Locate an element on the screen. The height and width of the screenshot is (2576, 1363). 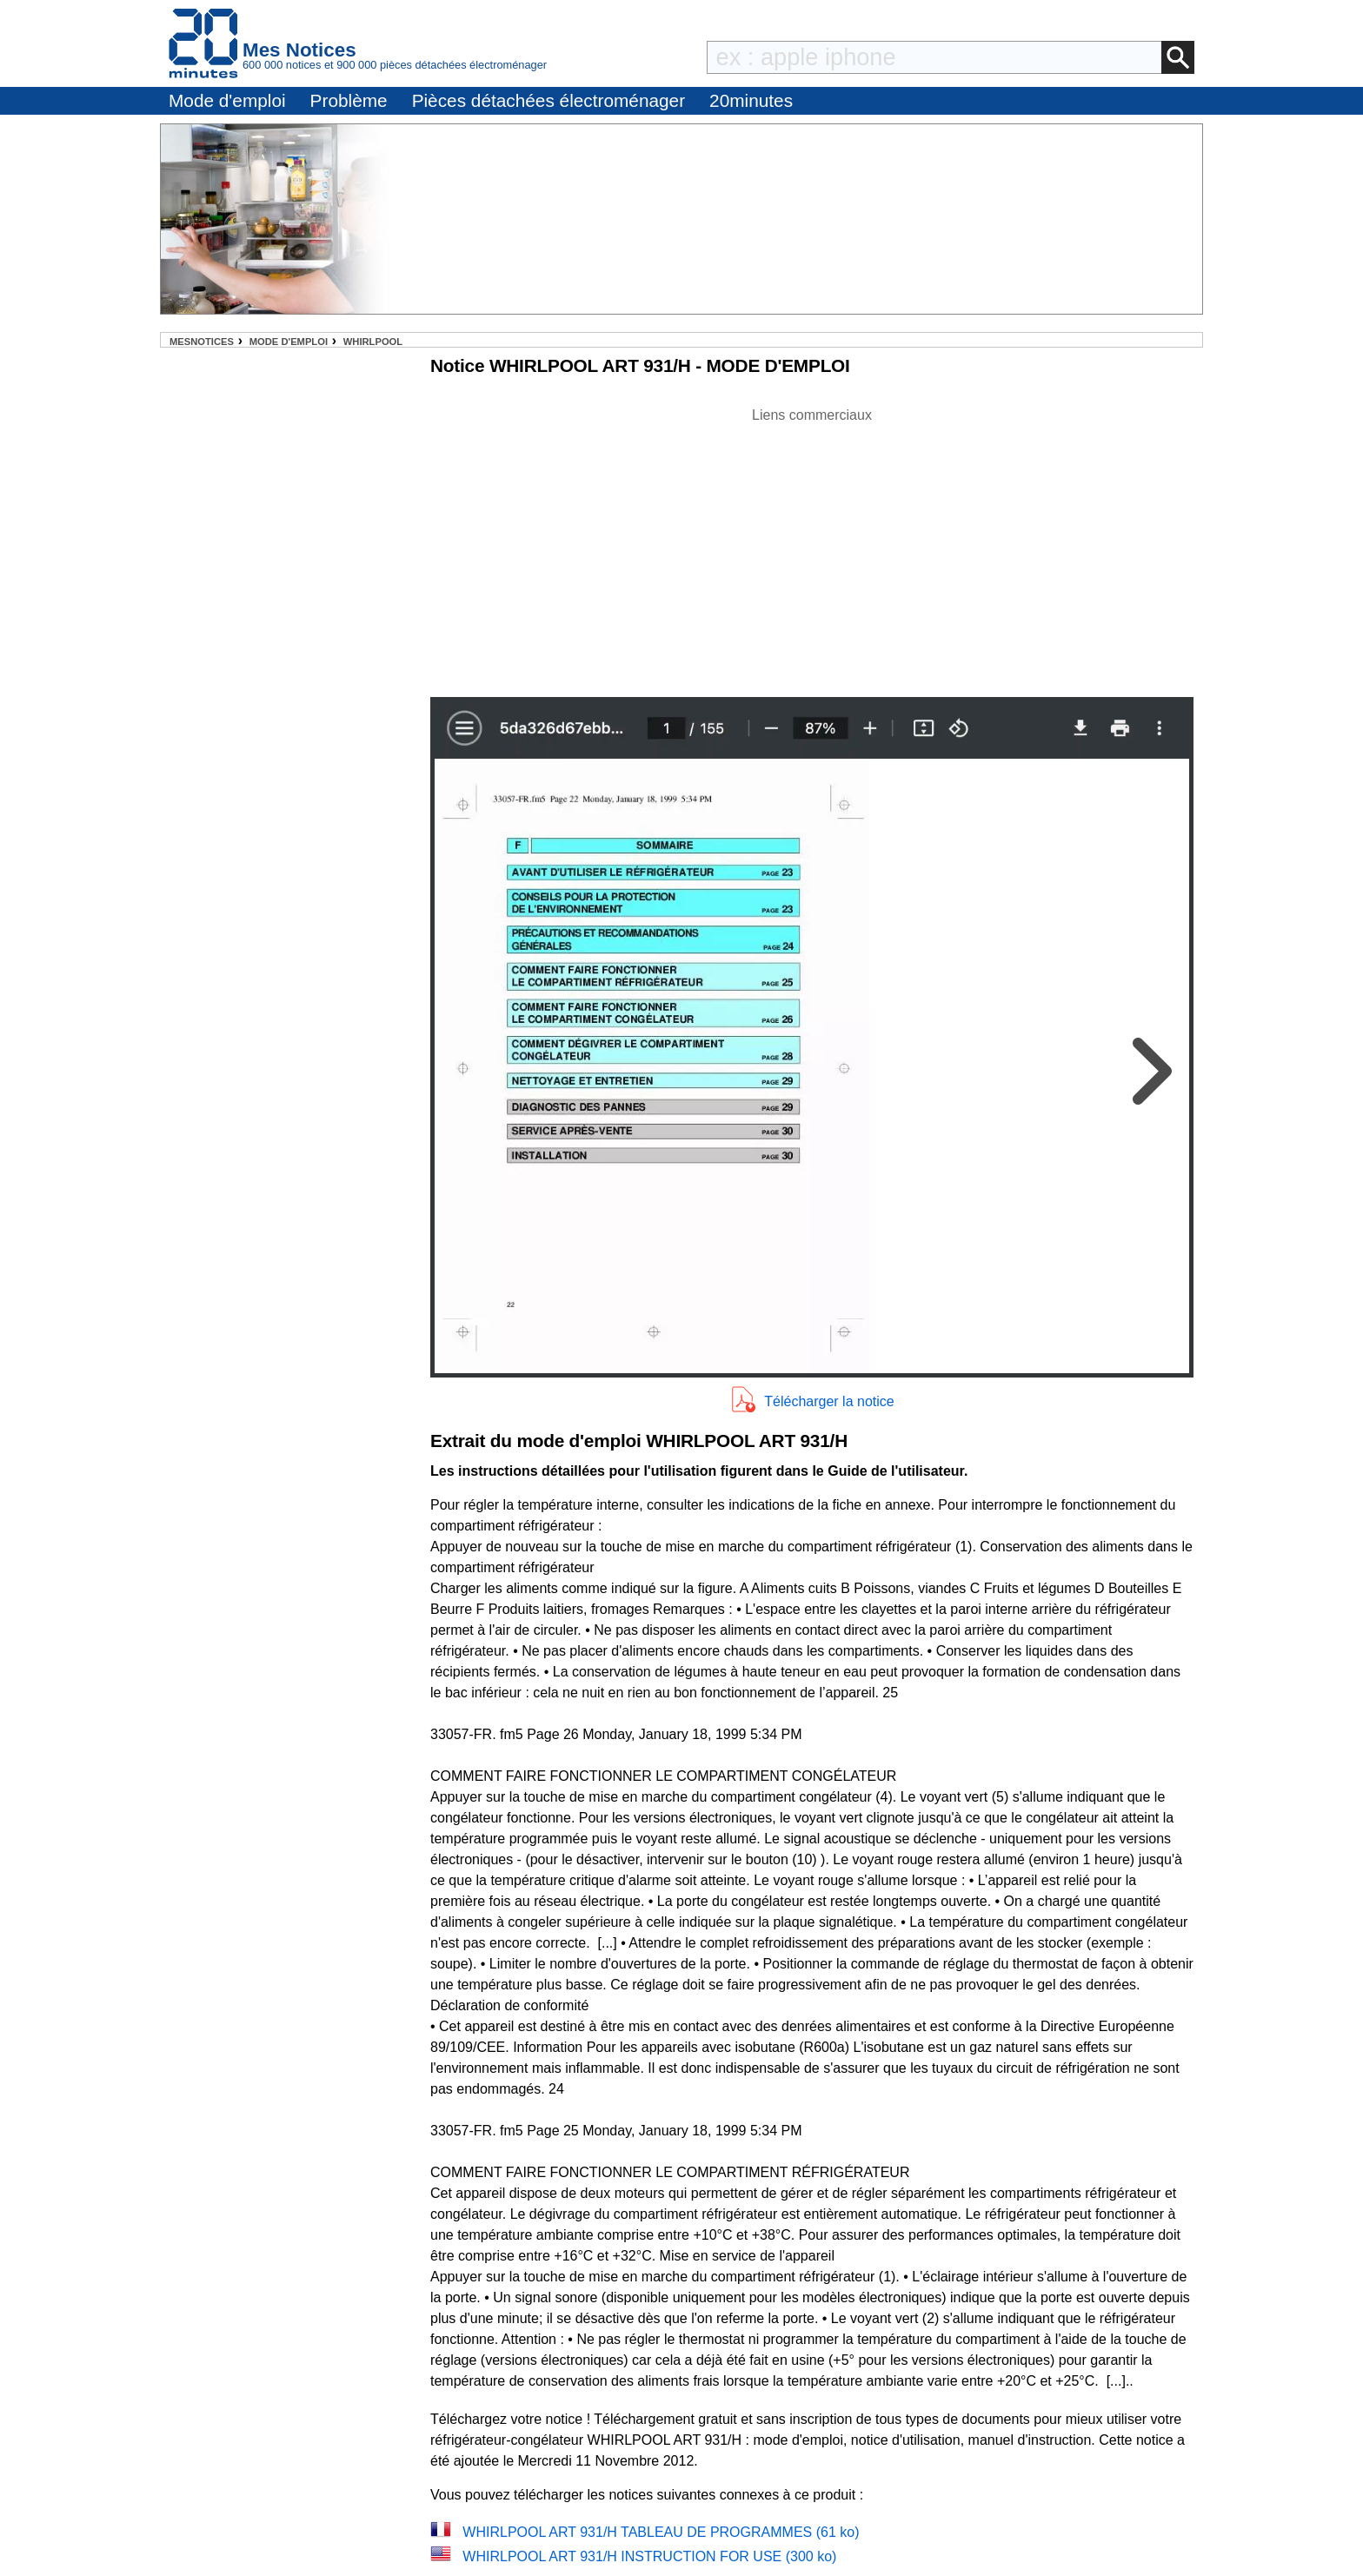
WHIRLPOOL ART 931/H TABLEAU DE PROGRAMMES (61 ko) is located at coordinates (660, 2532).